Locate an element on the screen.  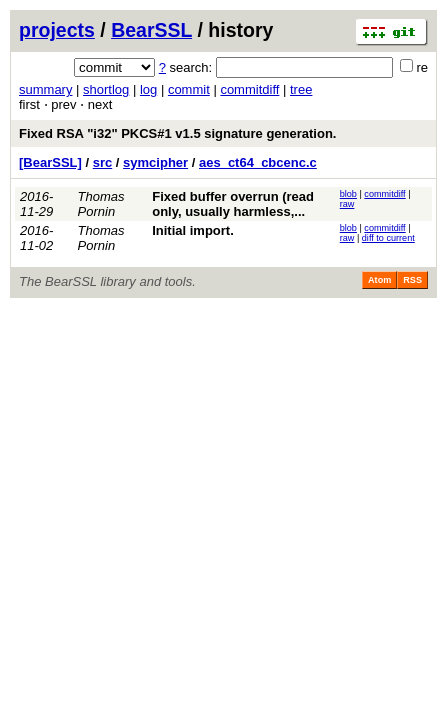
diff to current is located at coordinates (388, 238).